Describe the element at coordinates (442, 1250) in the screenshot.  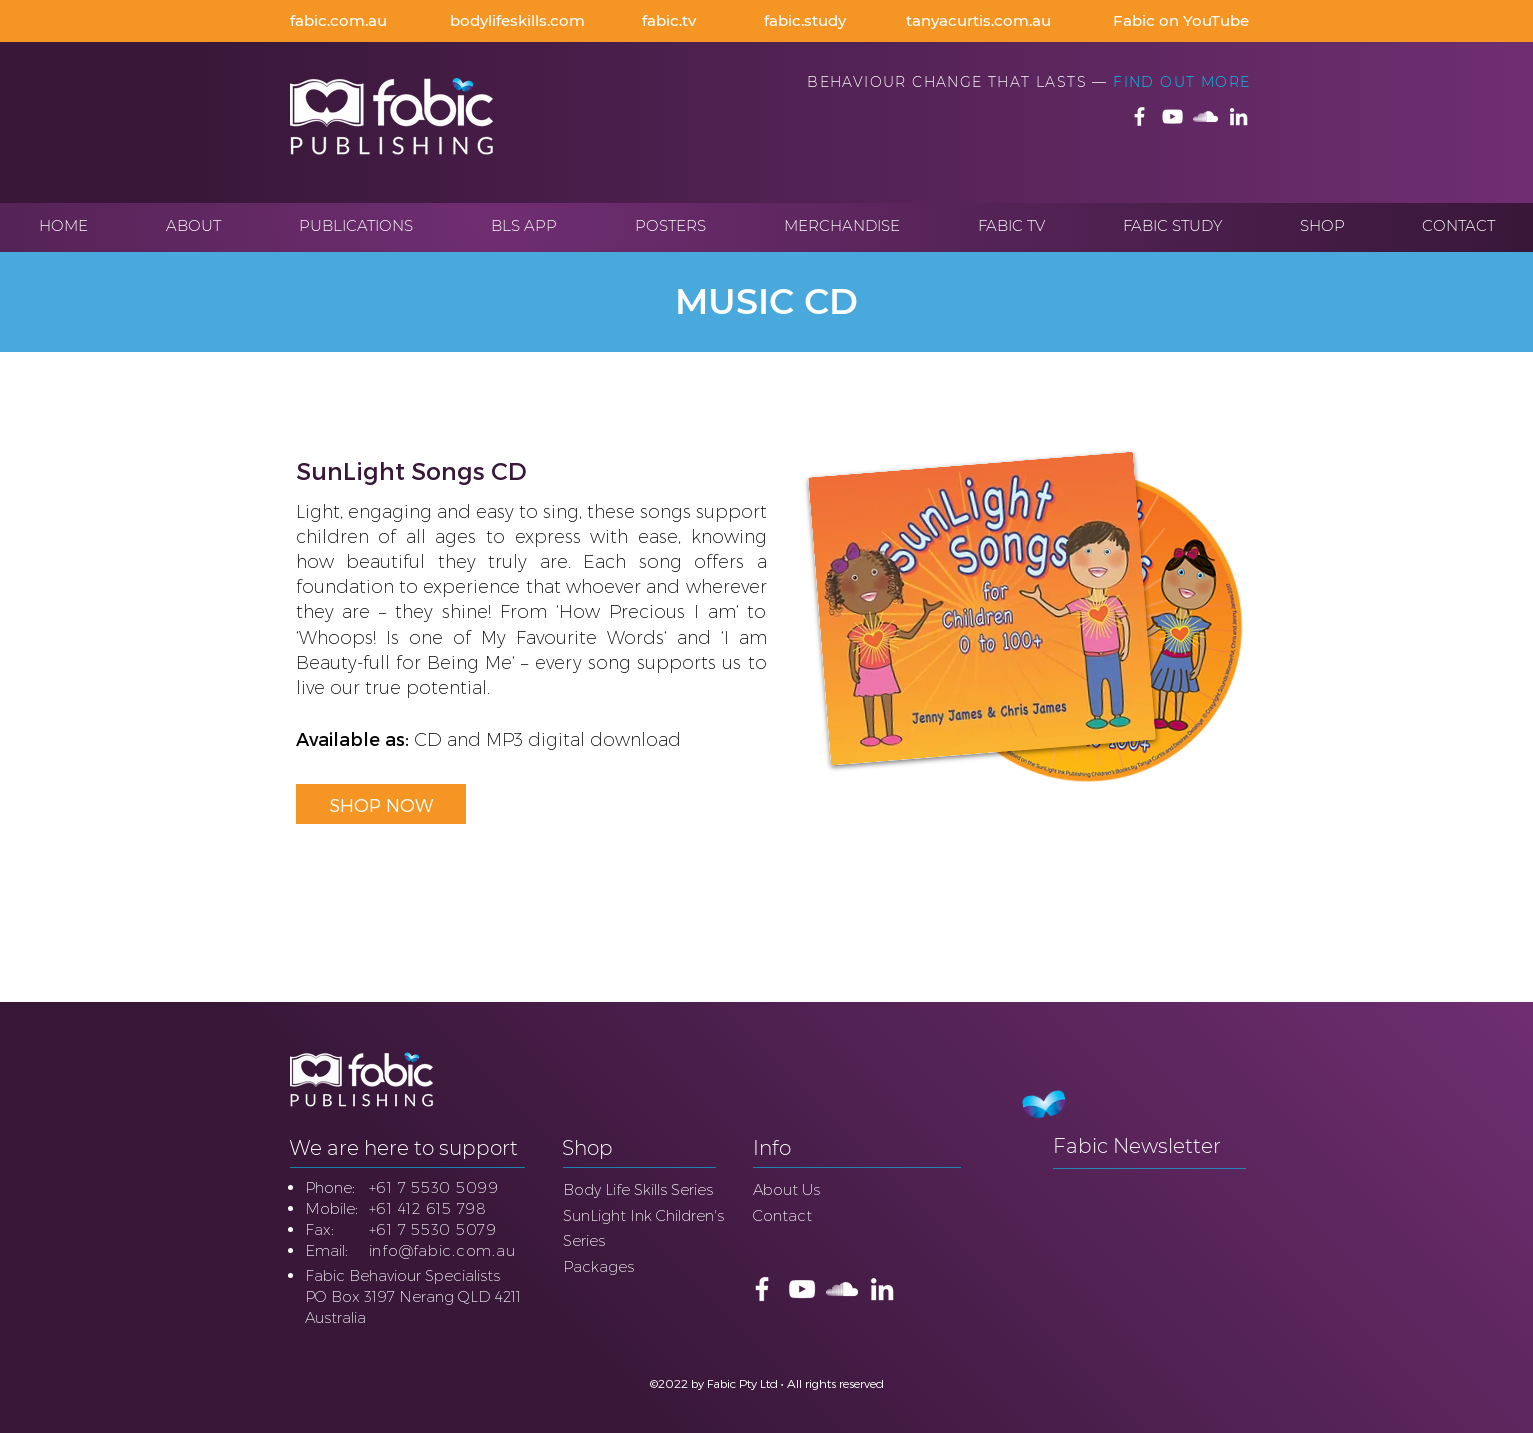
I see `info@fabic.com.au` at that location.